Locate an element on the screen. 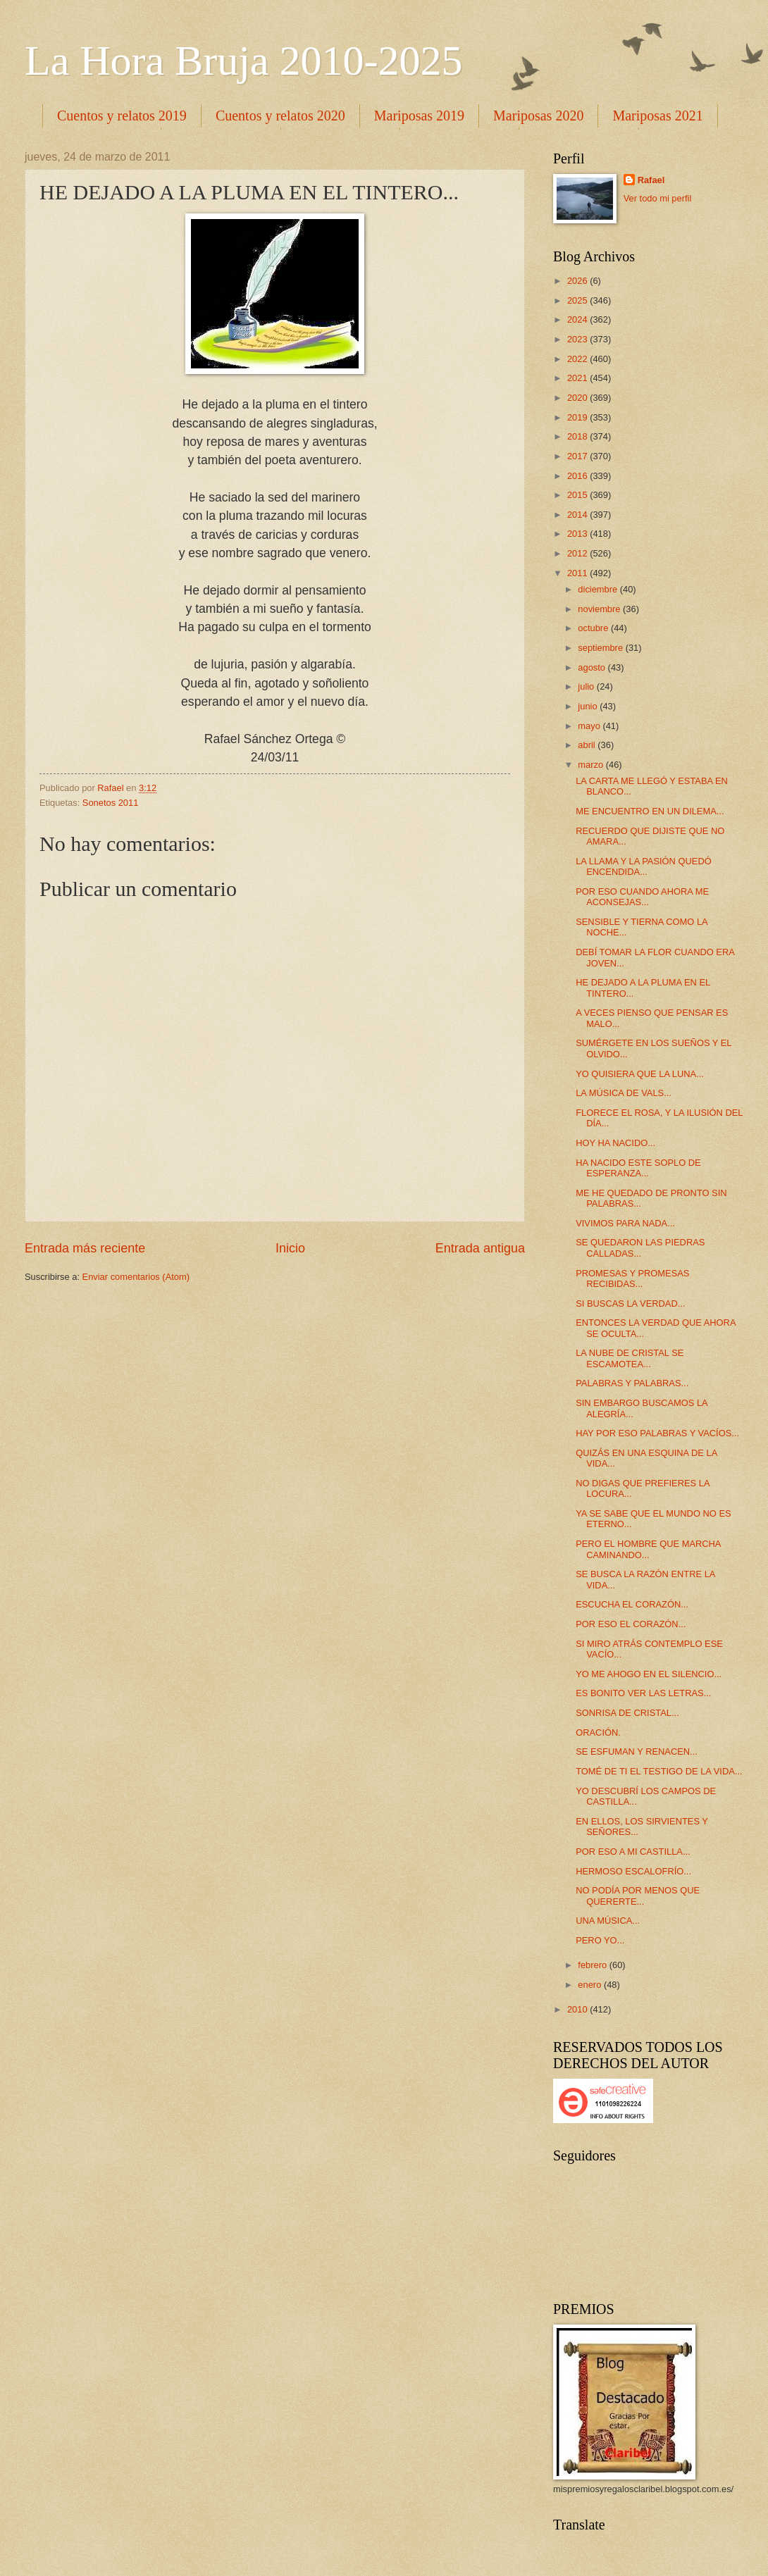  NO PODÍA POR MENOS QUE QUERERTE... is located at coordinates (638, 1895).